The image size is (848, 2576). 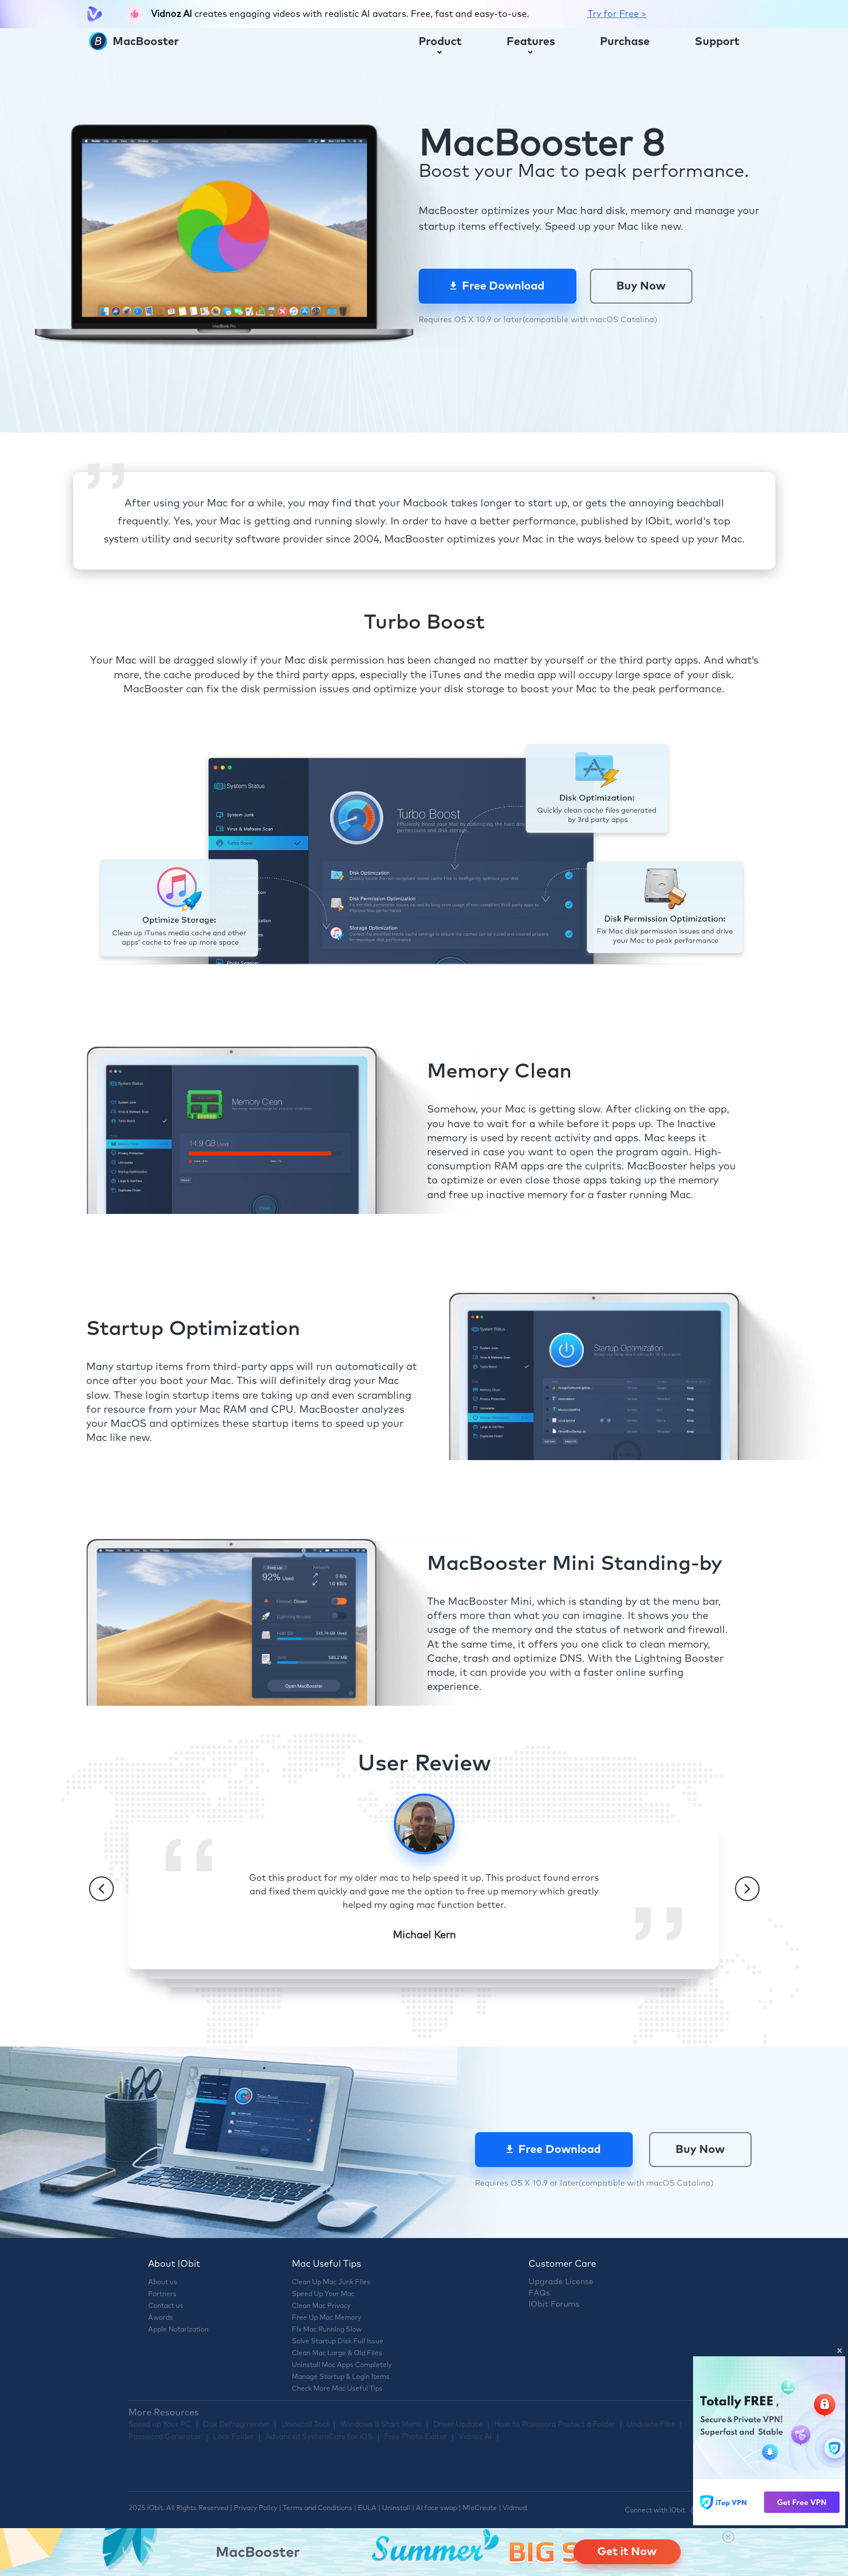 I want to click on Get it Now, so click(x=626, y=2551).